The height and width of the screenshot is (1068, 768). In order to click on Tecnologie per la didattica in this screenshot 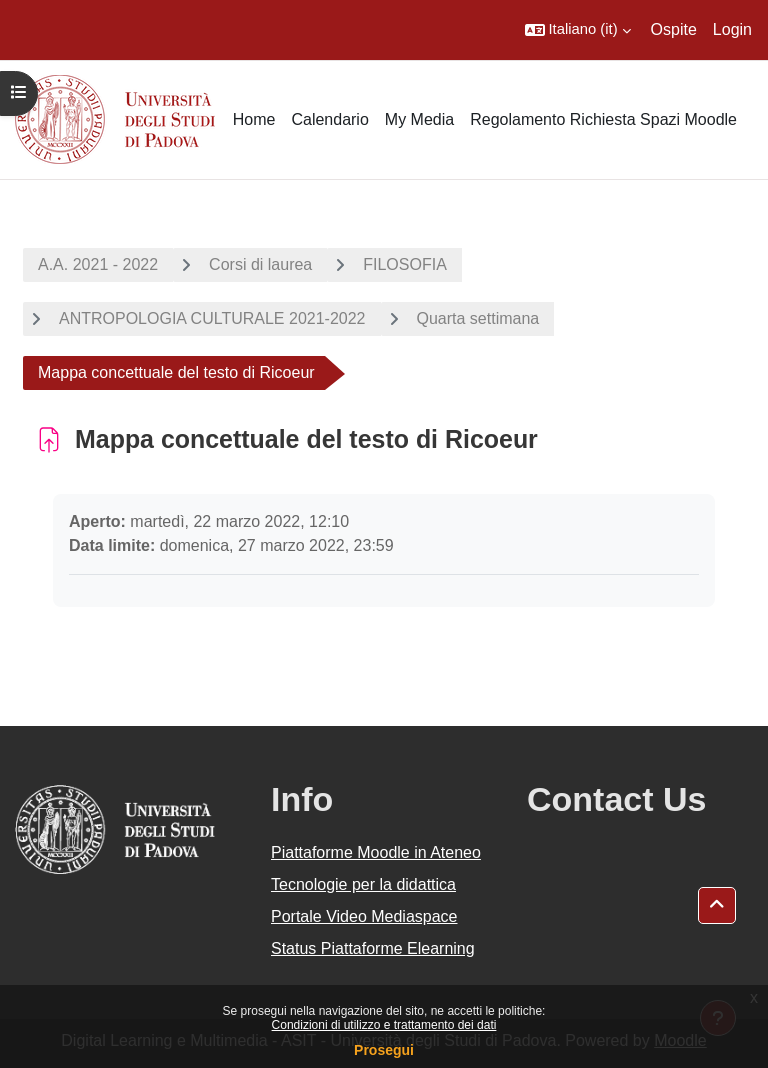, I will do `click(363, 884)`.